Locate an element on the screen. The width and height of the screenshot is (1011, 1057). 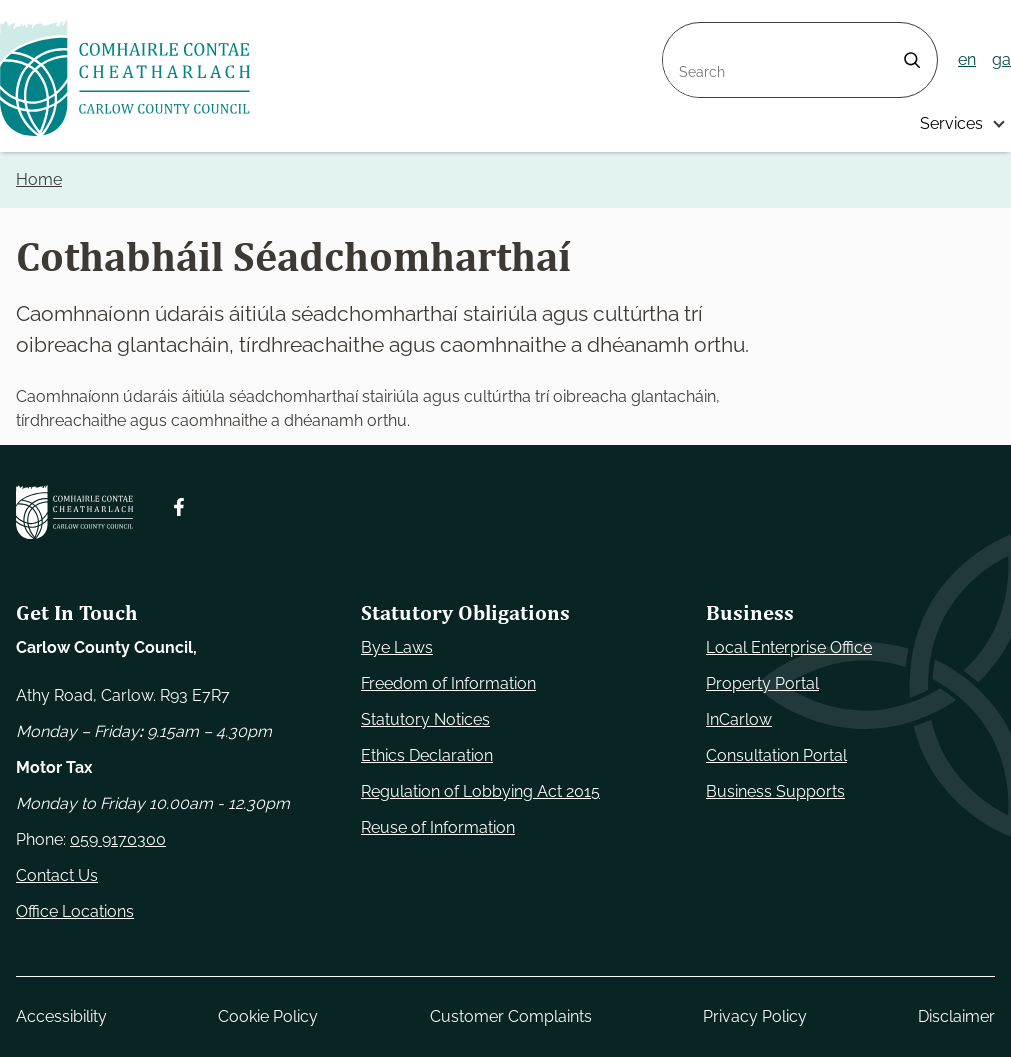
Reuse of Information is located at coordinates (438, 827).